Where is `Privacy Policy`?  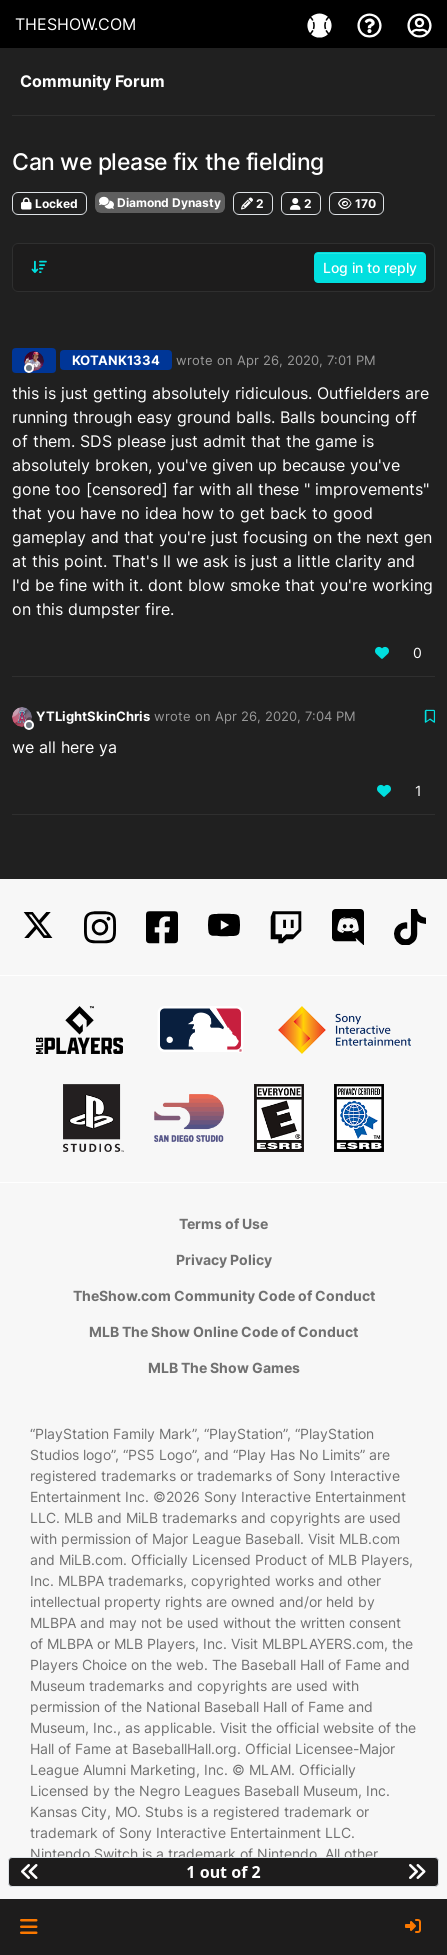
Privacy Policy is located at coordinates (224, 1259).